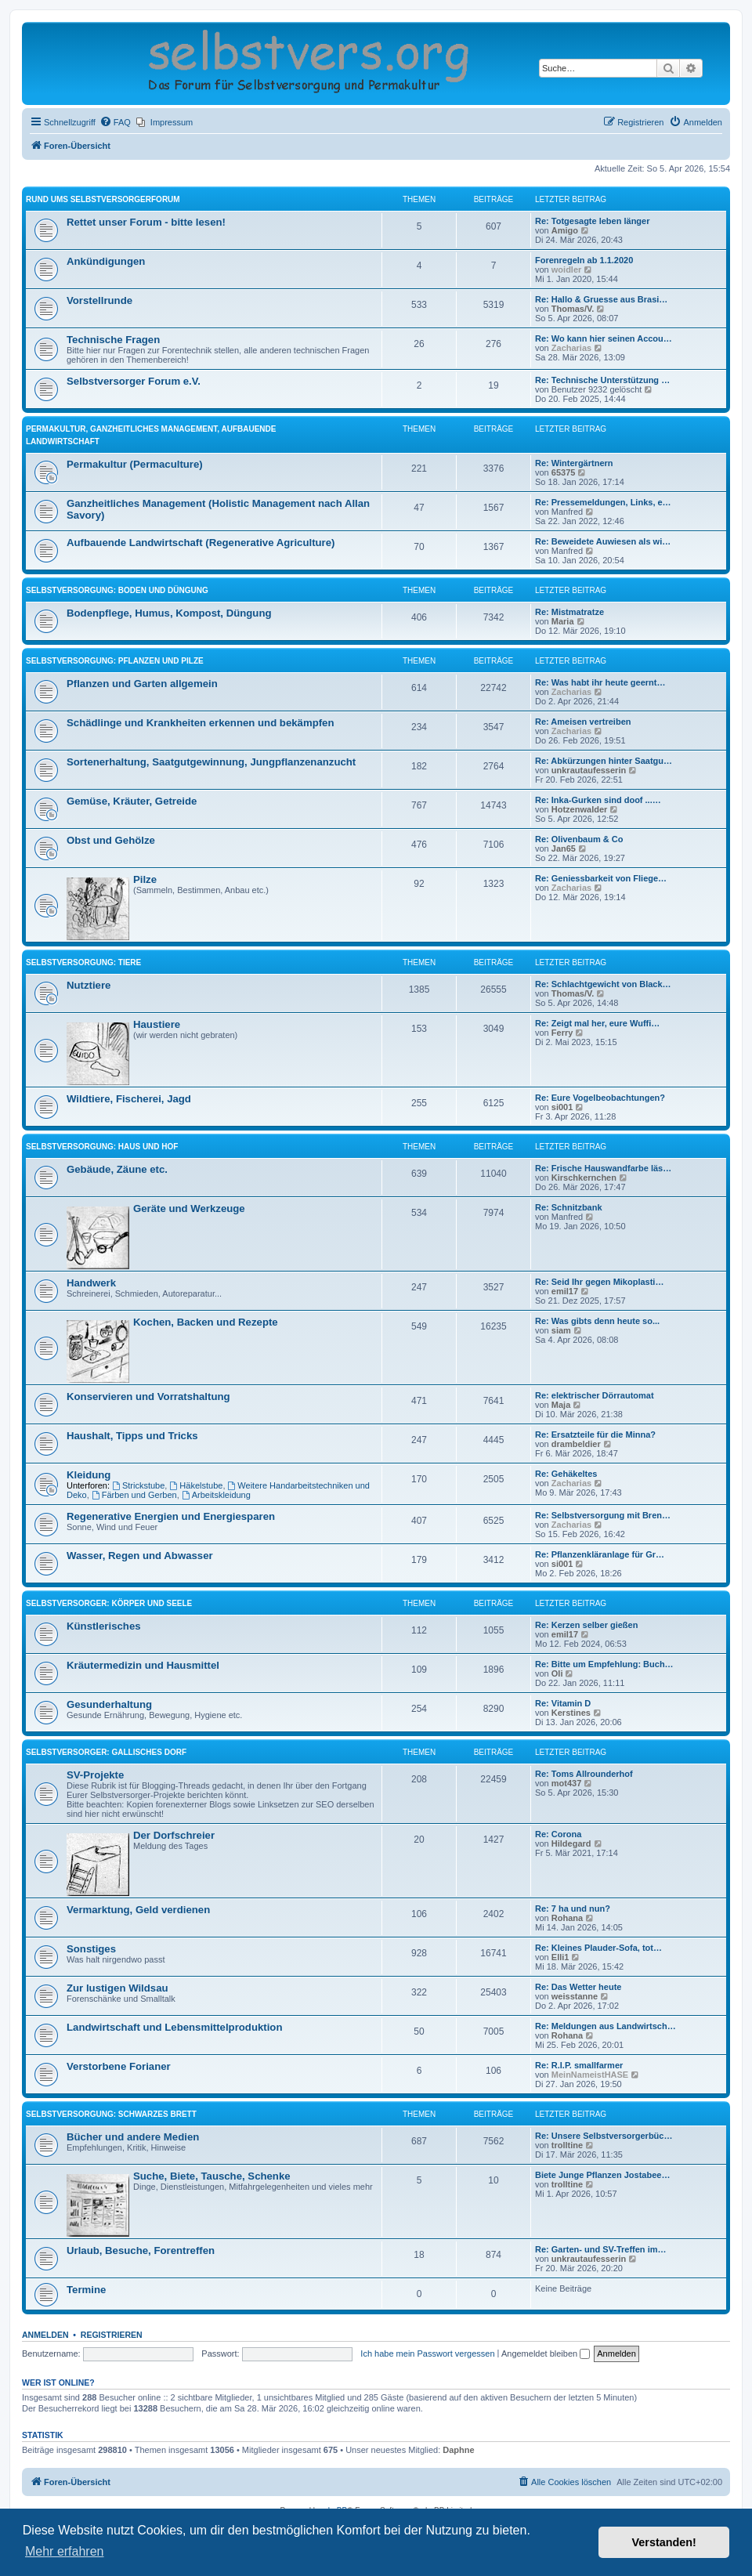 This screenshot has height=2576, width=752. I want to click on Färben und Gerben, so click(134, 1495).